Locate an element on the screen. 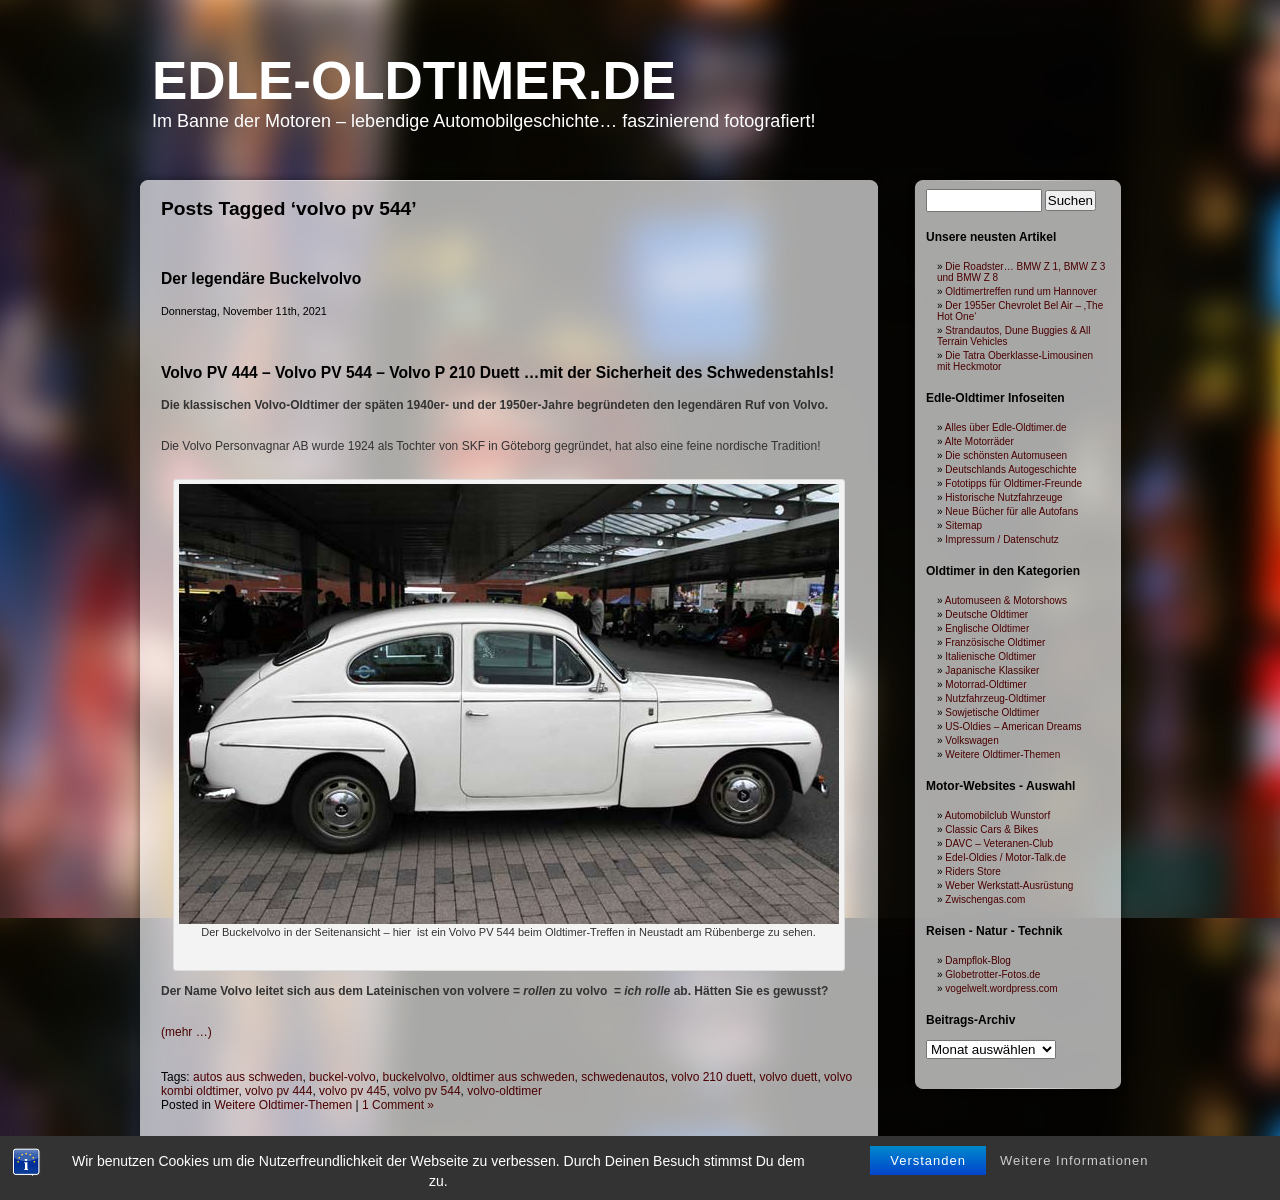 The width and height of the screenshot is (1280, 1200). Englische Oldtimer is located at coordinates (987, 628).